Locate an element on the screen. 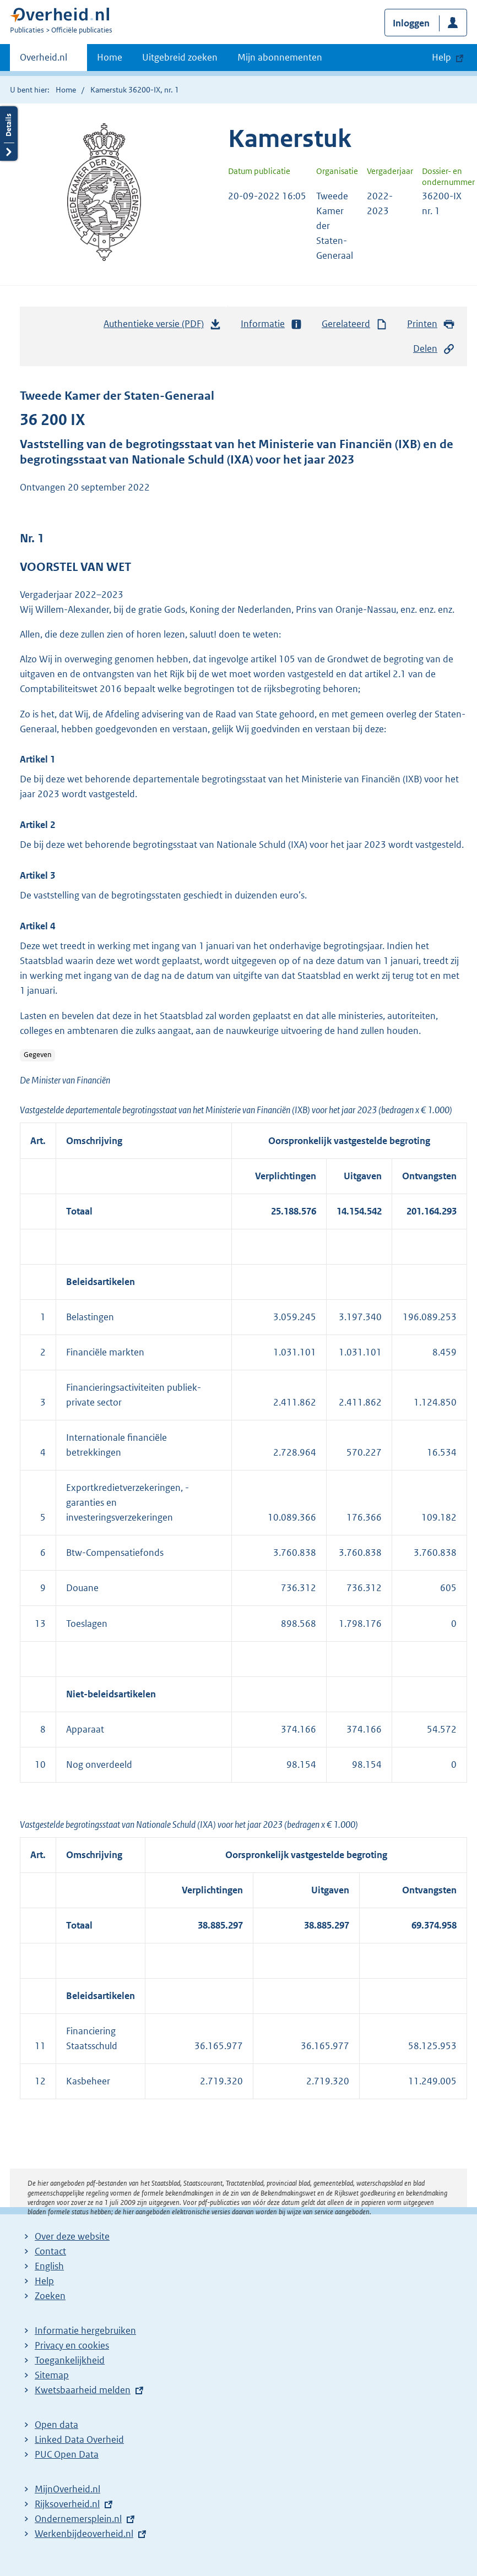  Help [button] is located at coordinates (441, 57).